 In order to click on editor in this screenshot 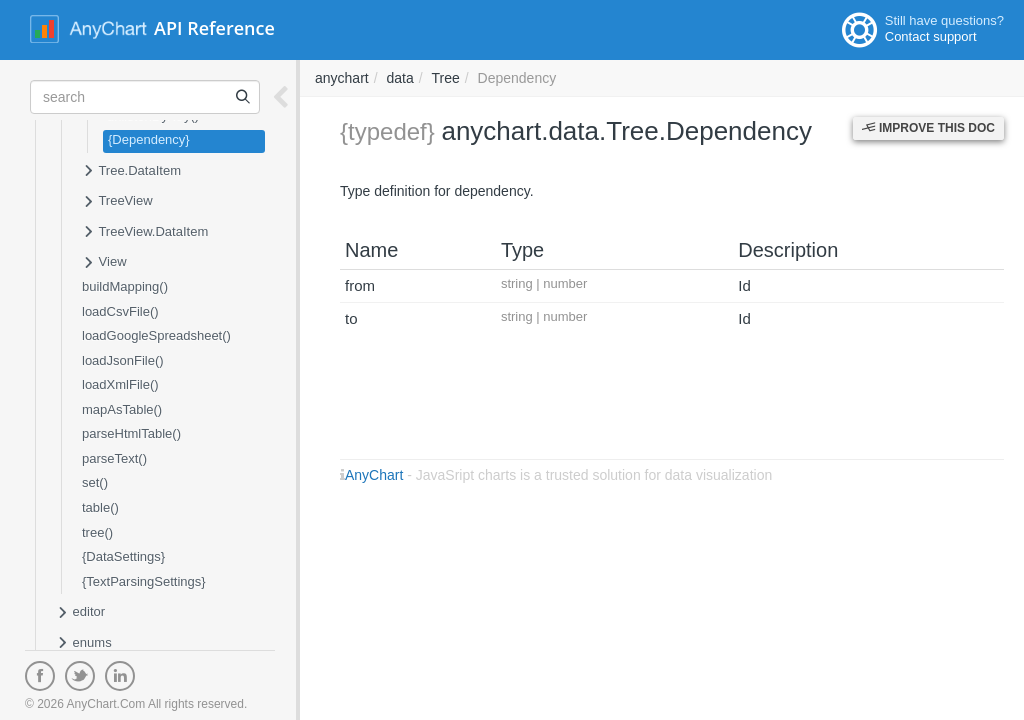, I will do `click(80, 613)`.